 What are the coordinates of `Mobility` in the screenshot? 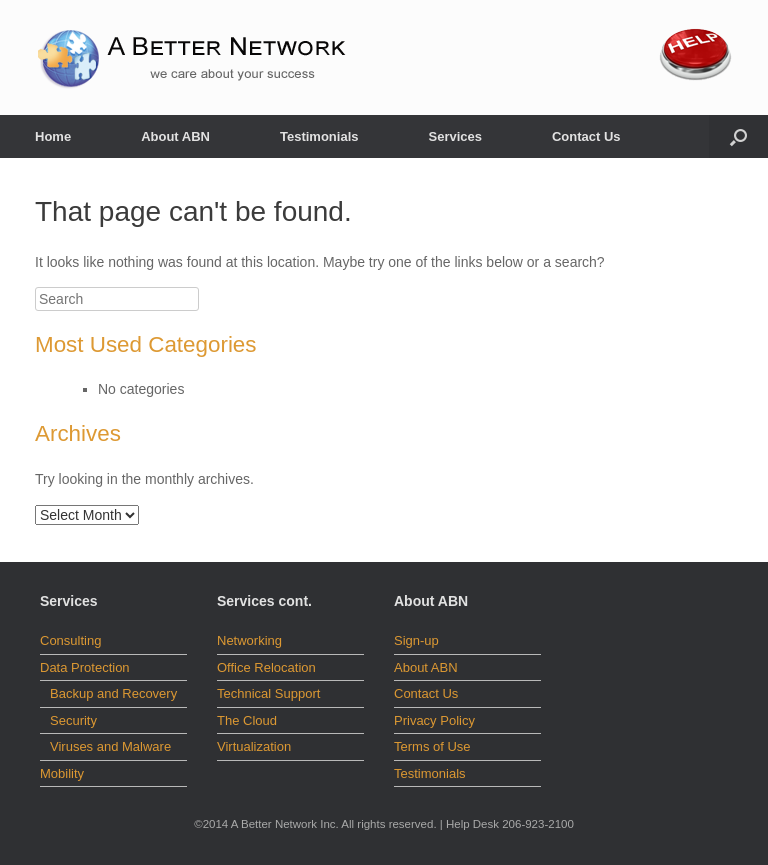 It's located at (62, 773).